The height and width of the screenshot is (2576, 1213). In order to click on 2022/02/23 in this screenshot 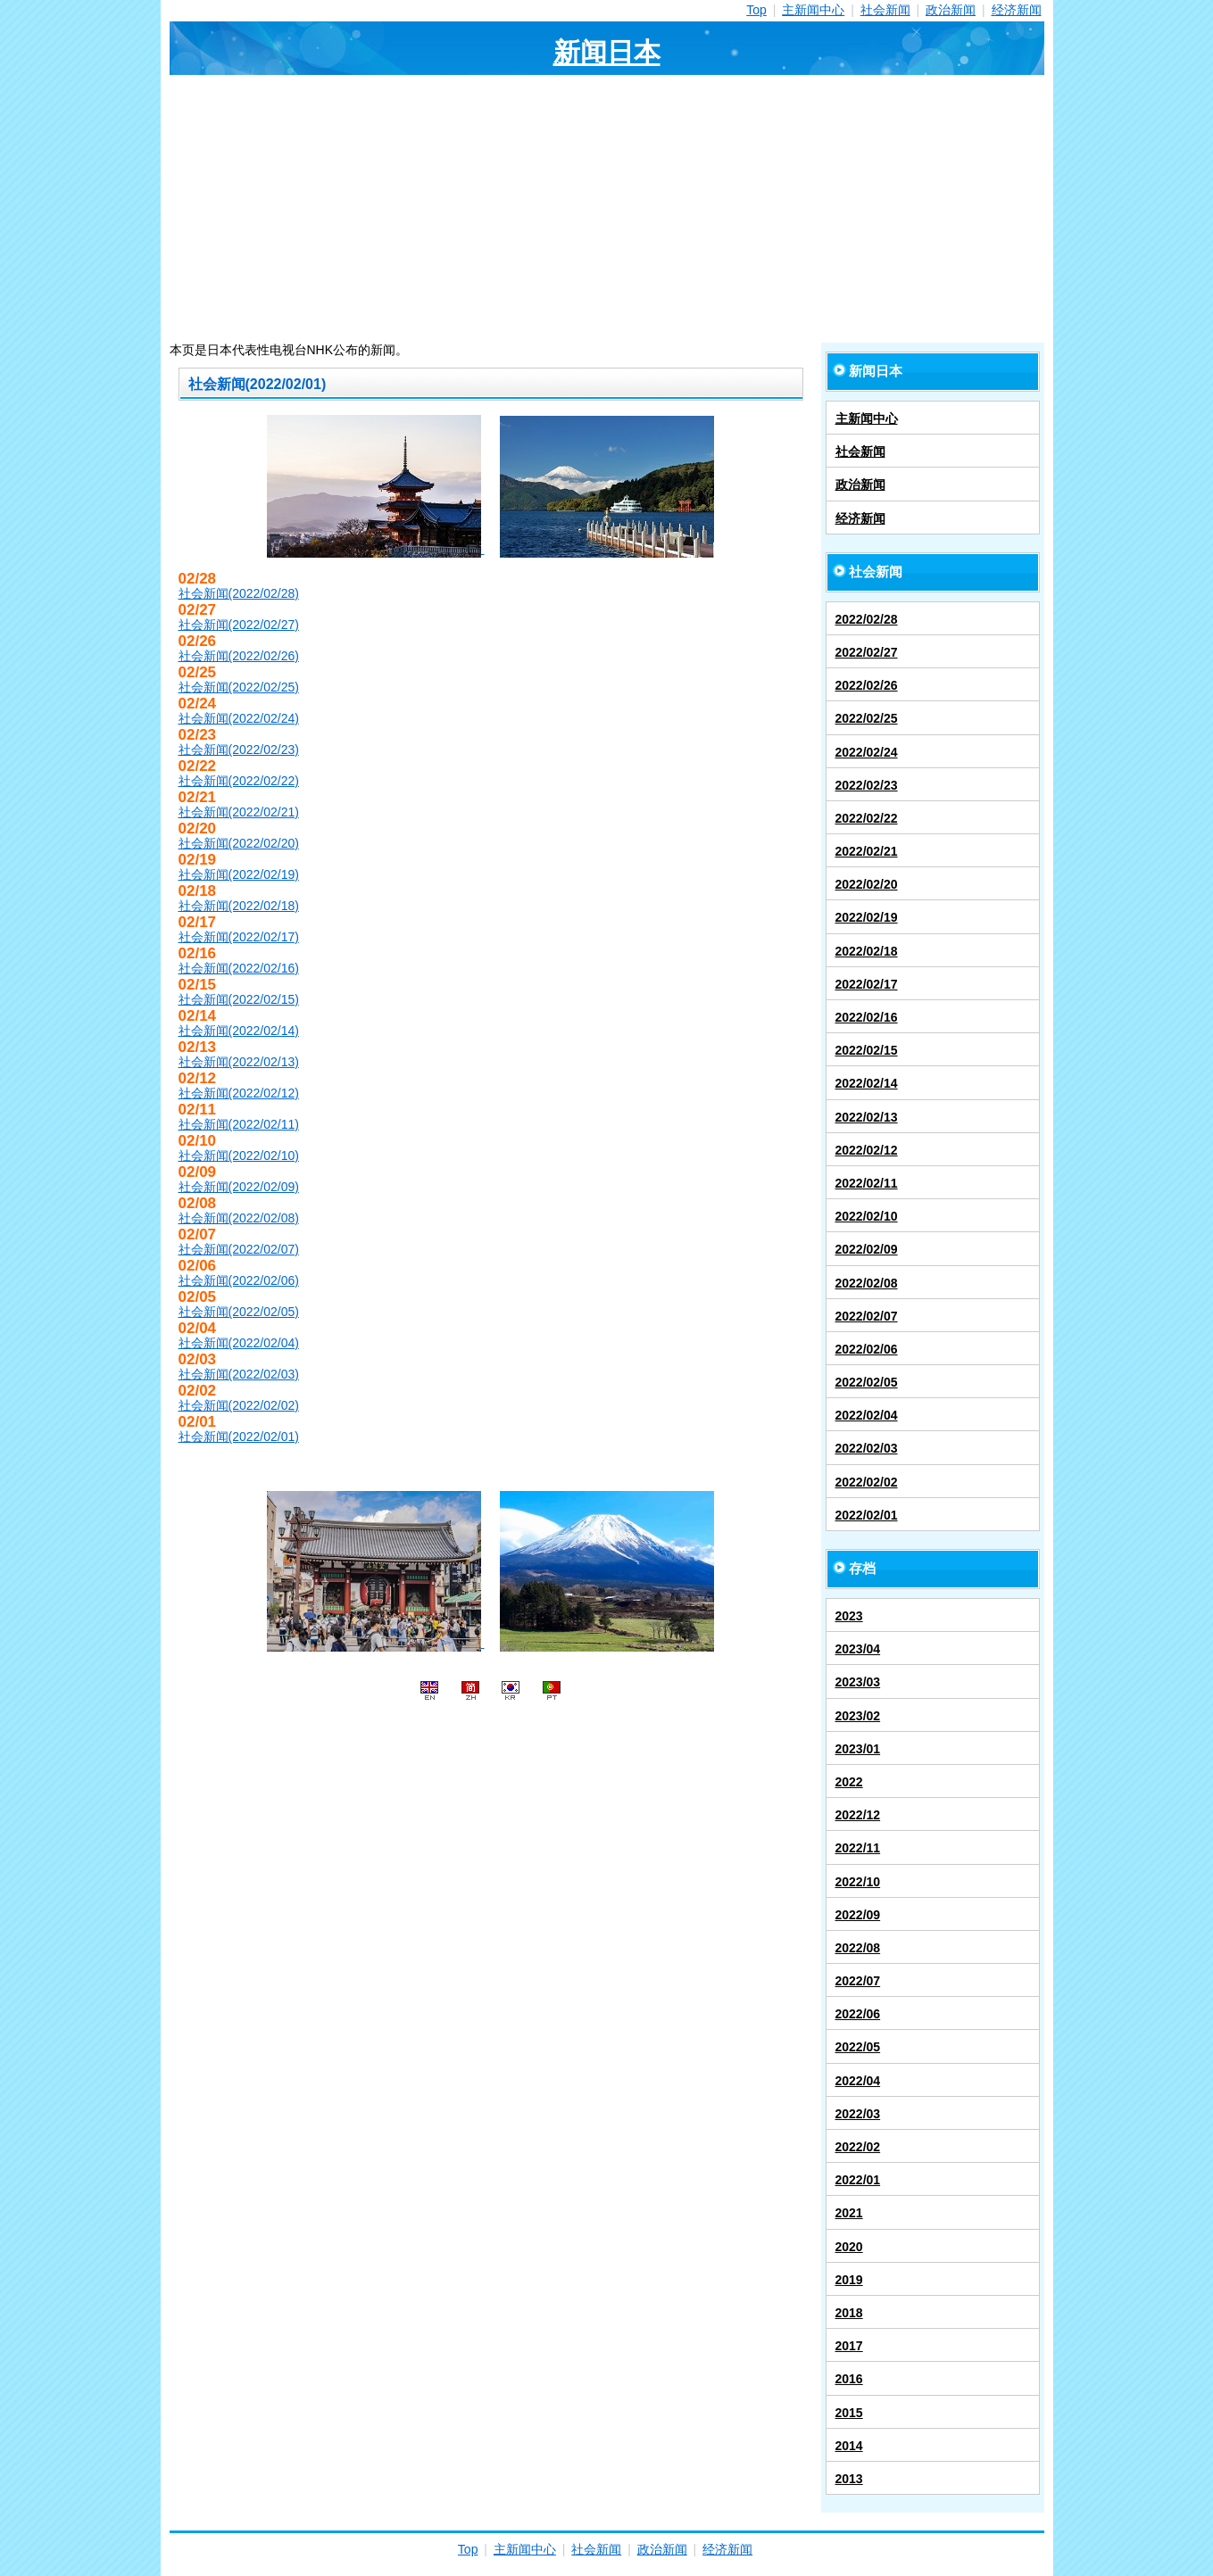, I will do `click(866, 785)`.